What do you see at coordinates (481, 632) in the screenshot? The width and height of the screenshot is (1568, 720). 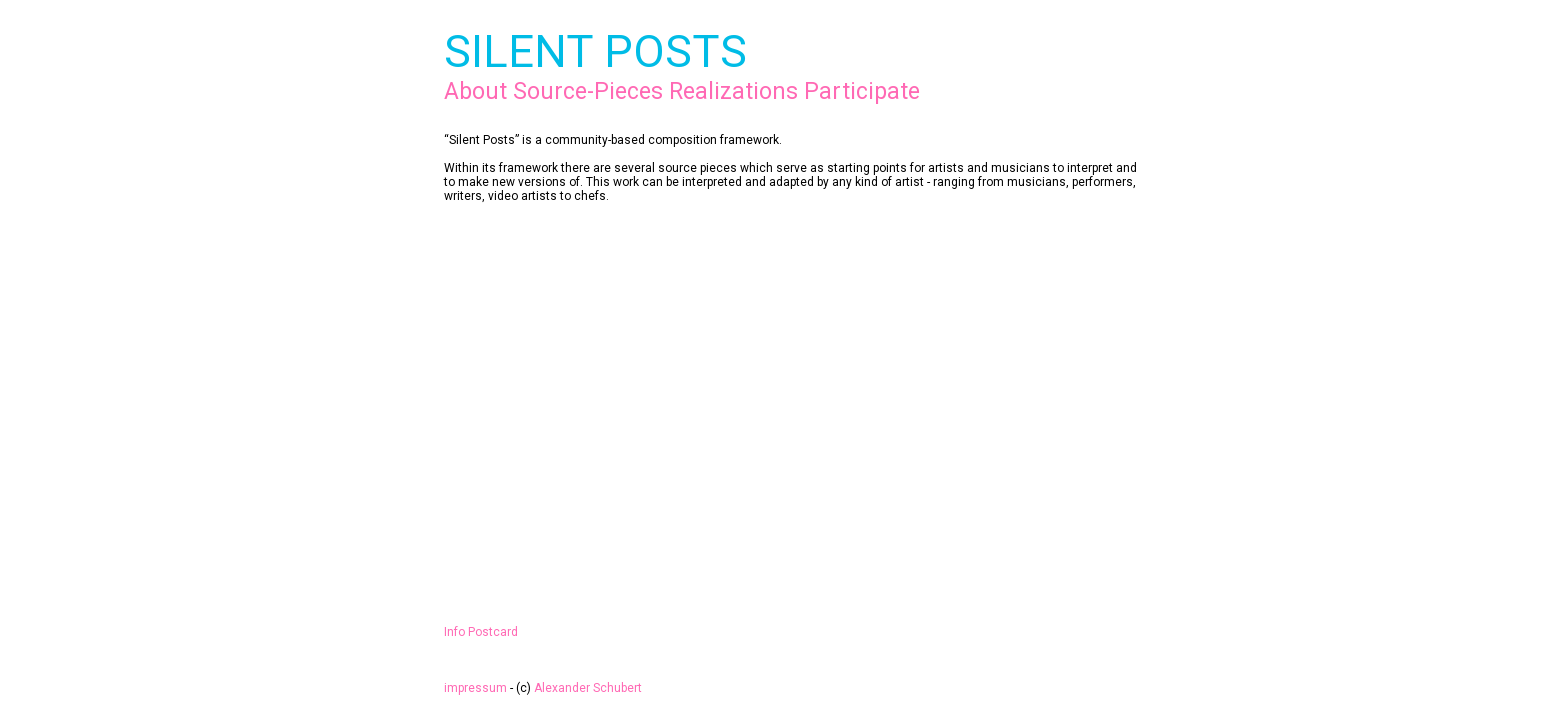 I see `Info Postcard` at bounding box center [481, 632].